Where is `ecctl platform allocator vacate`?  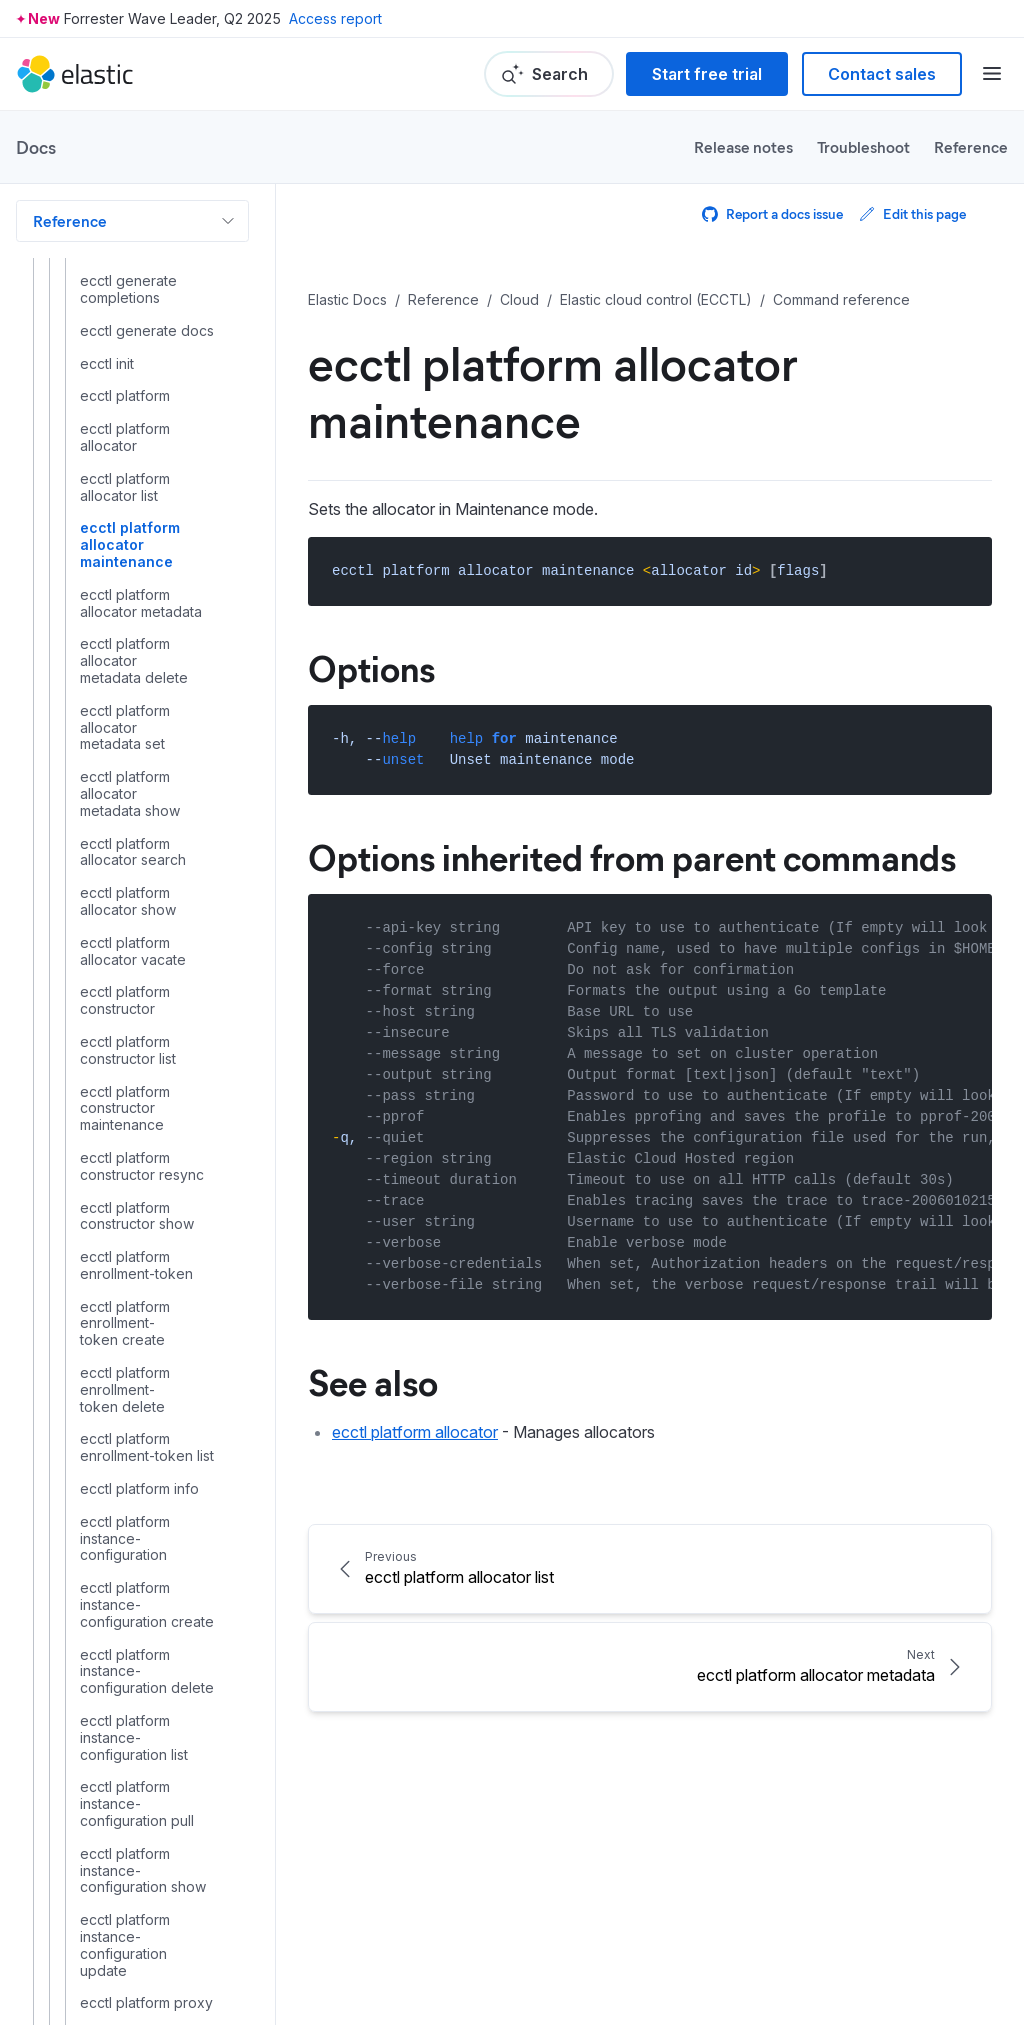
ecctl platform allocator vacate is located at coordinates (133, 951).